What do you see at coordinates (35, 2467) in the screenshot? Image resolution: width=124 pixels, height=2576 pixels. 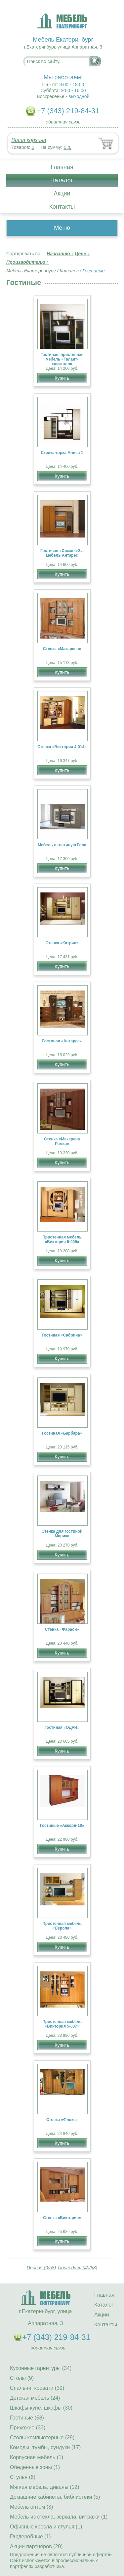 I see `Обеденные зоны (1)` at bounding box center [35, 2467].